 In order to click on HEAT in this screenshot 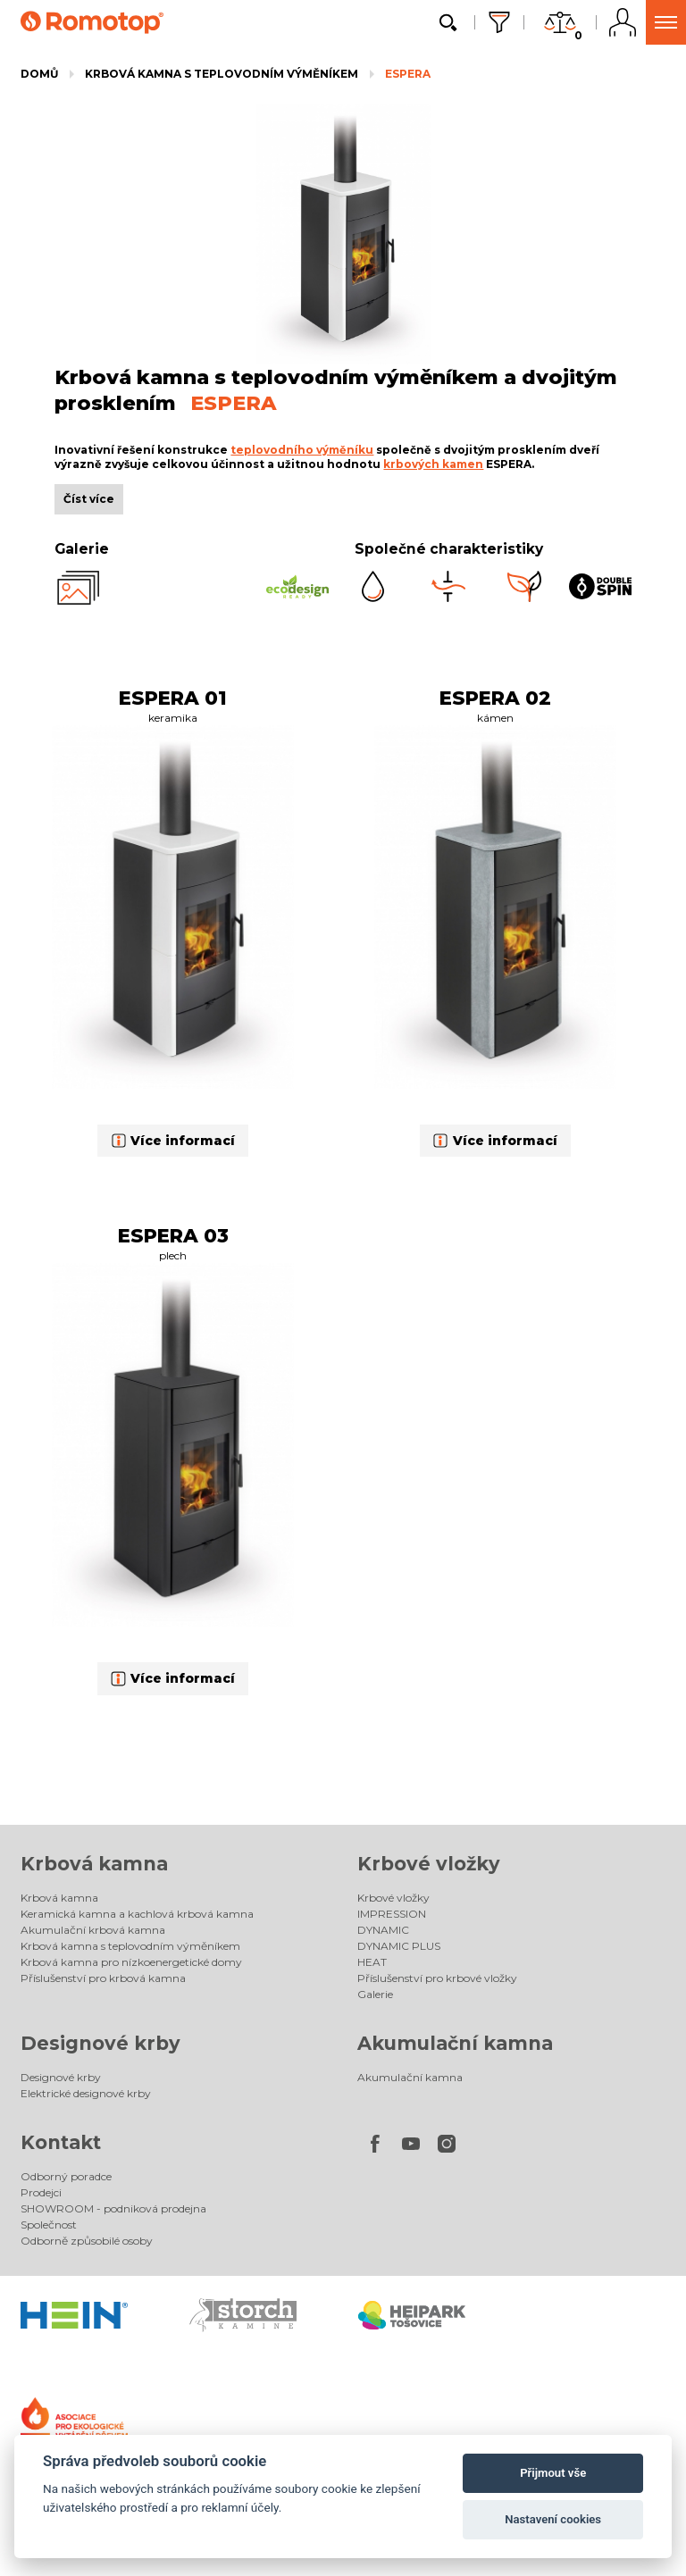, I will do `click(372, 1962)`.